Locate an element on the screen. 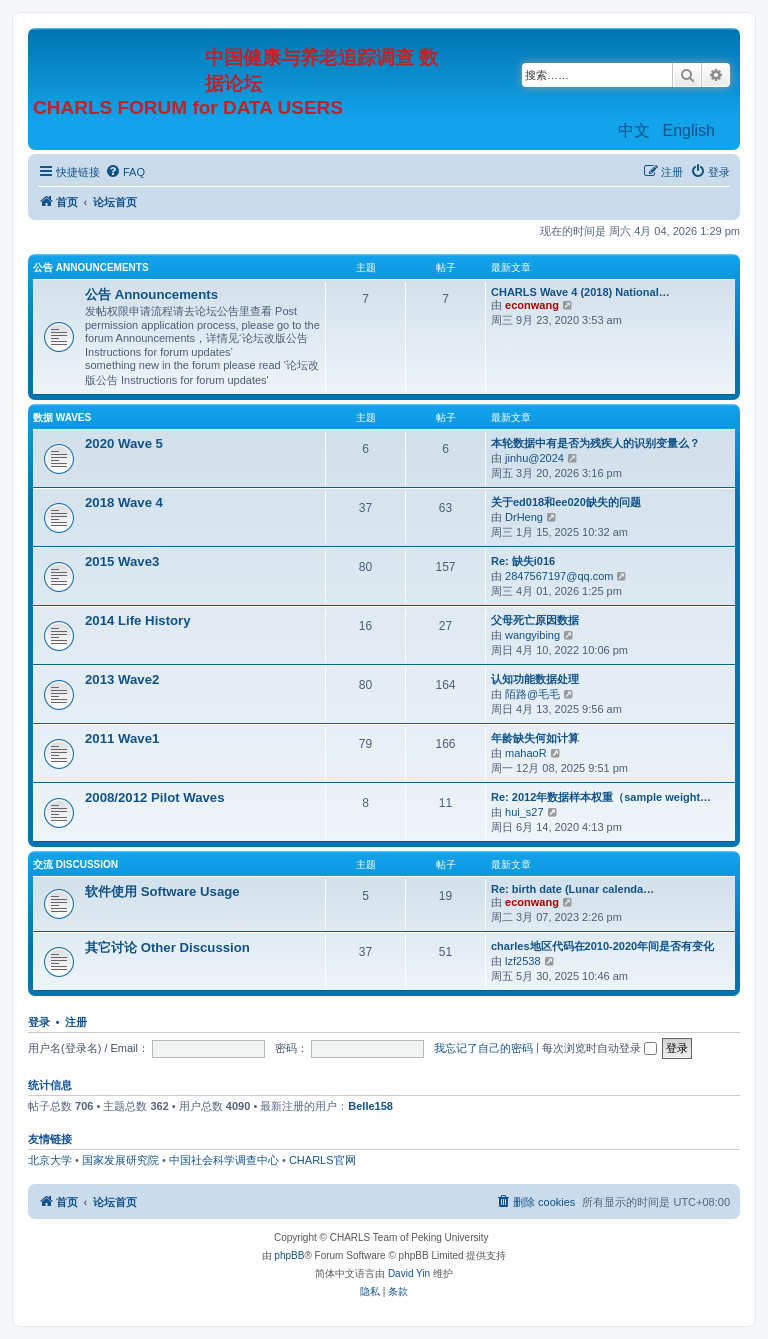 The image size is (768, 1339). 每次浏览时自动登录 is located at coordinates (599, 1048).